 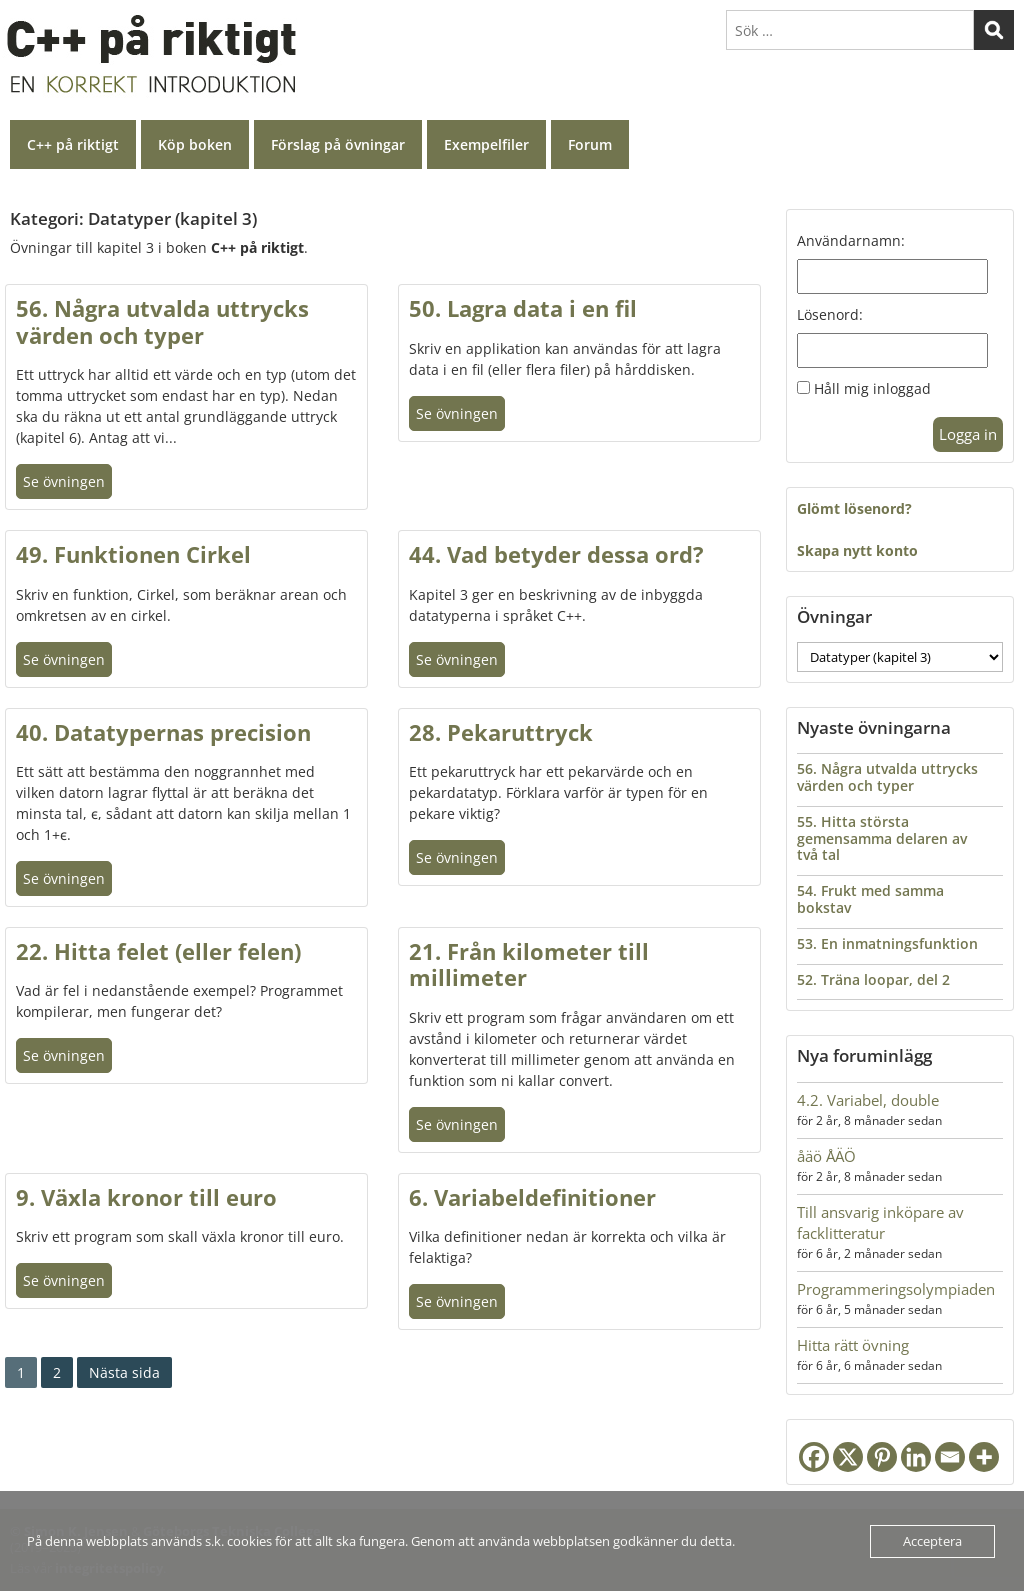 What do you see at coordinates (950, 1457) in the screenshot?
I see `[Email]` at bounding box center [950, 1457].